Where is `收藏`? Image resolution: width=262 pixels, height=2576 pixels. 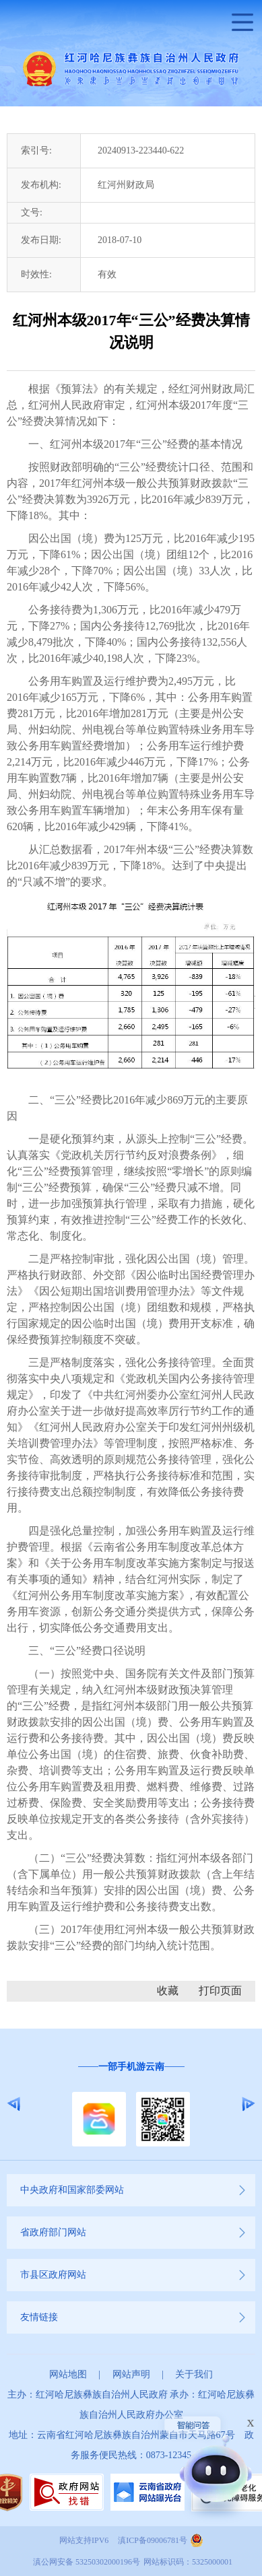
收藏 is located at coordinates (167, 1990).